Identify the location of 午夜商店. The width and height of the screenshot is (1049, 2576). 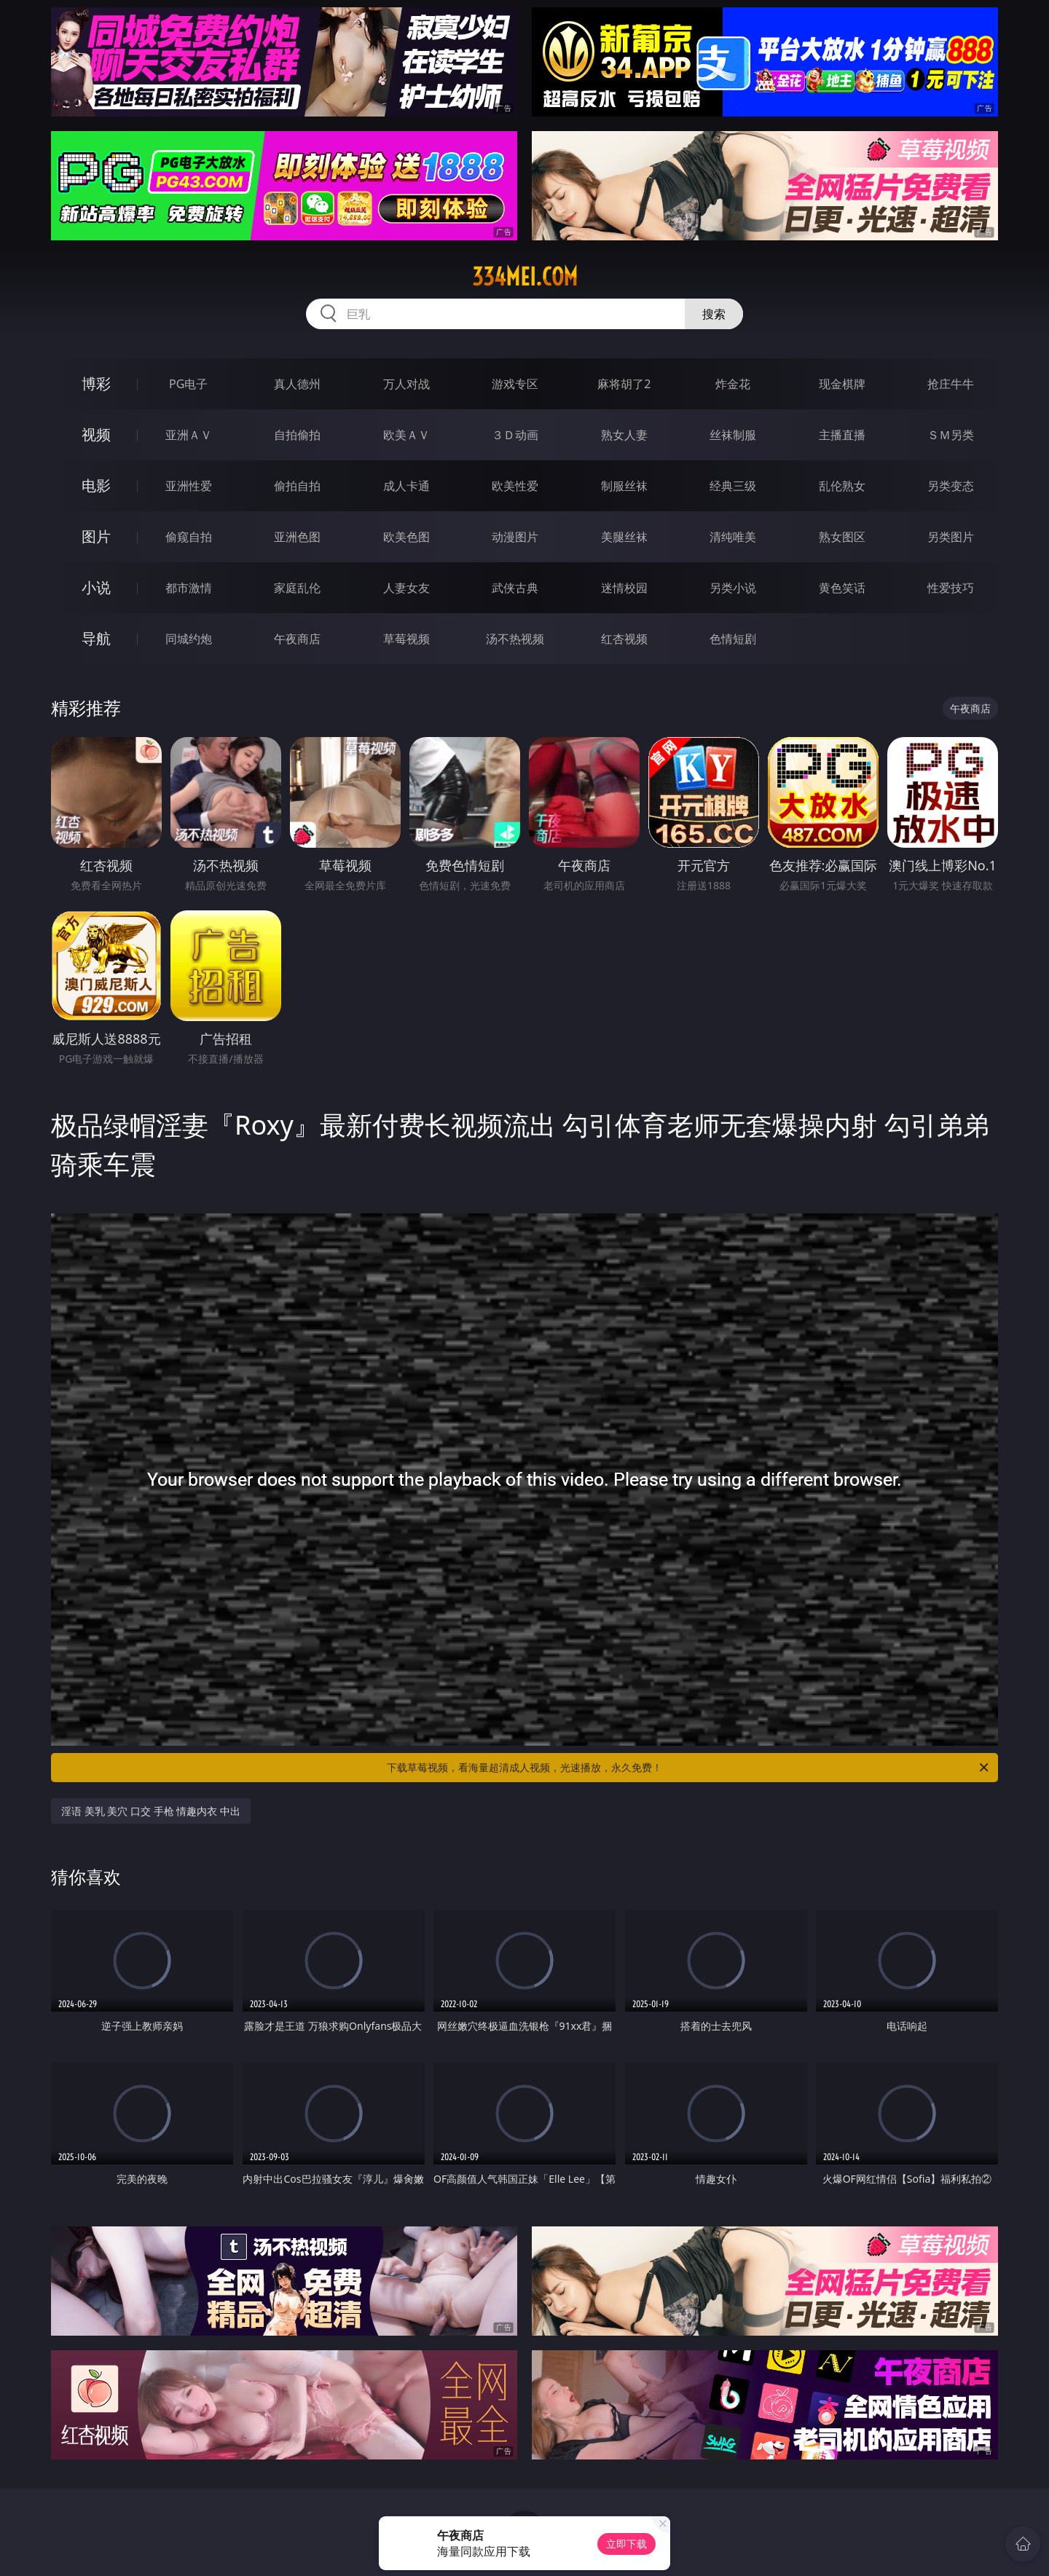
(297, 639).